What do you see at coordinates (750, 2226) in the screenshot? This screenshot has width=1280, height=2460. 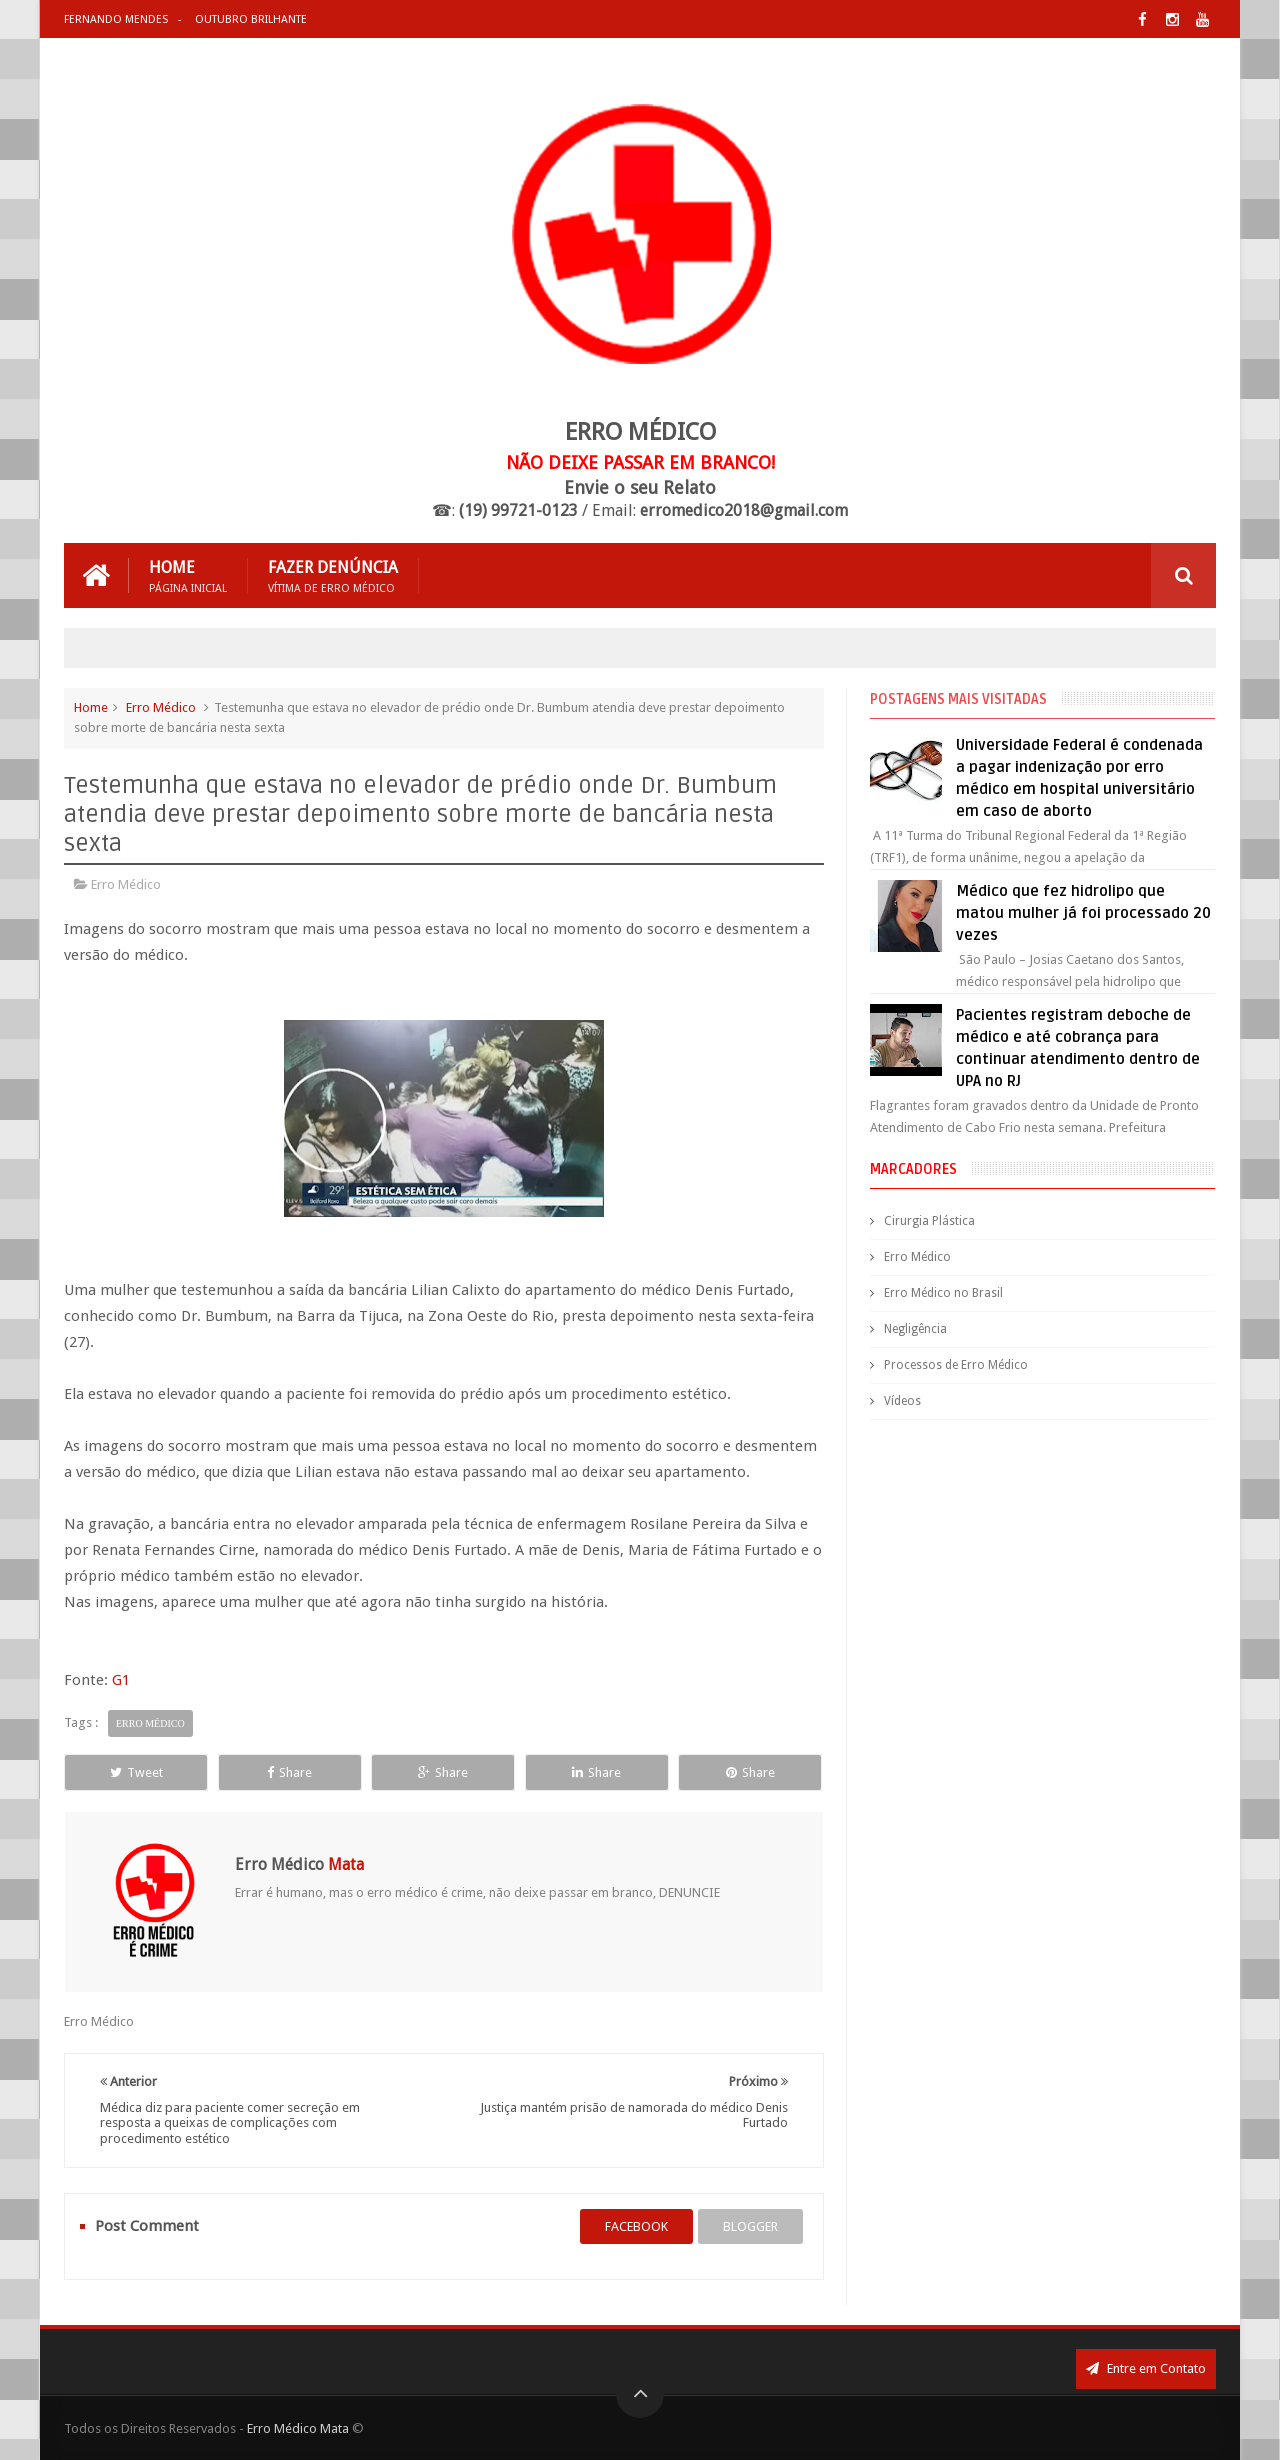 I see `blogger` at bounding box center [750, 2226].